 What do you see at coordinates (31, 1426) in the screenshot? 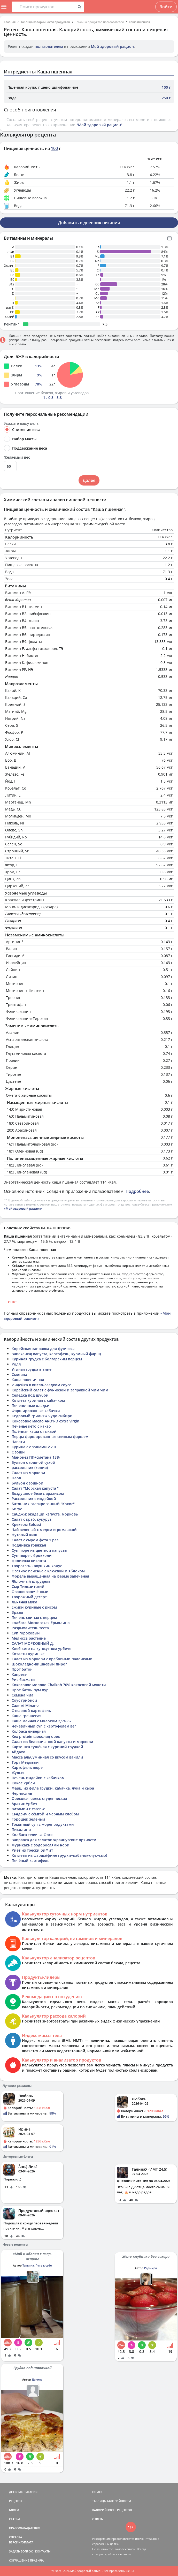
I see `Печенье кето с какао` at bounding box center [31, 1426].